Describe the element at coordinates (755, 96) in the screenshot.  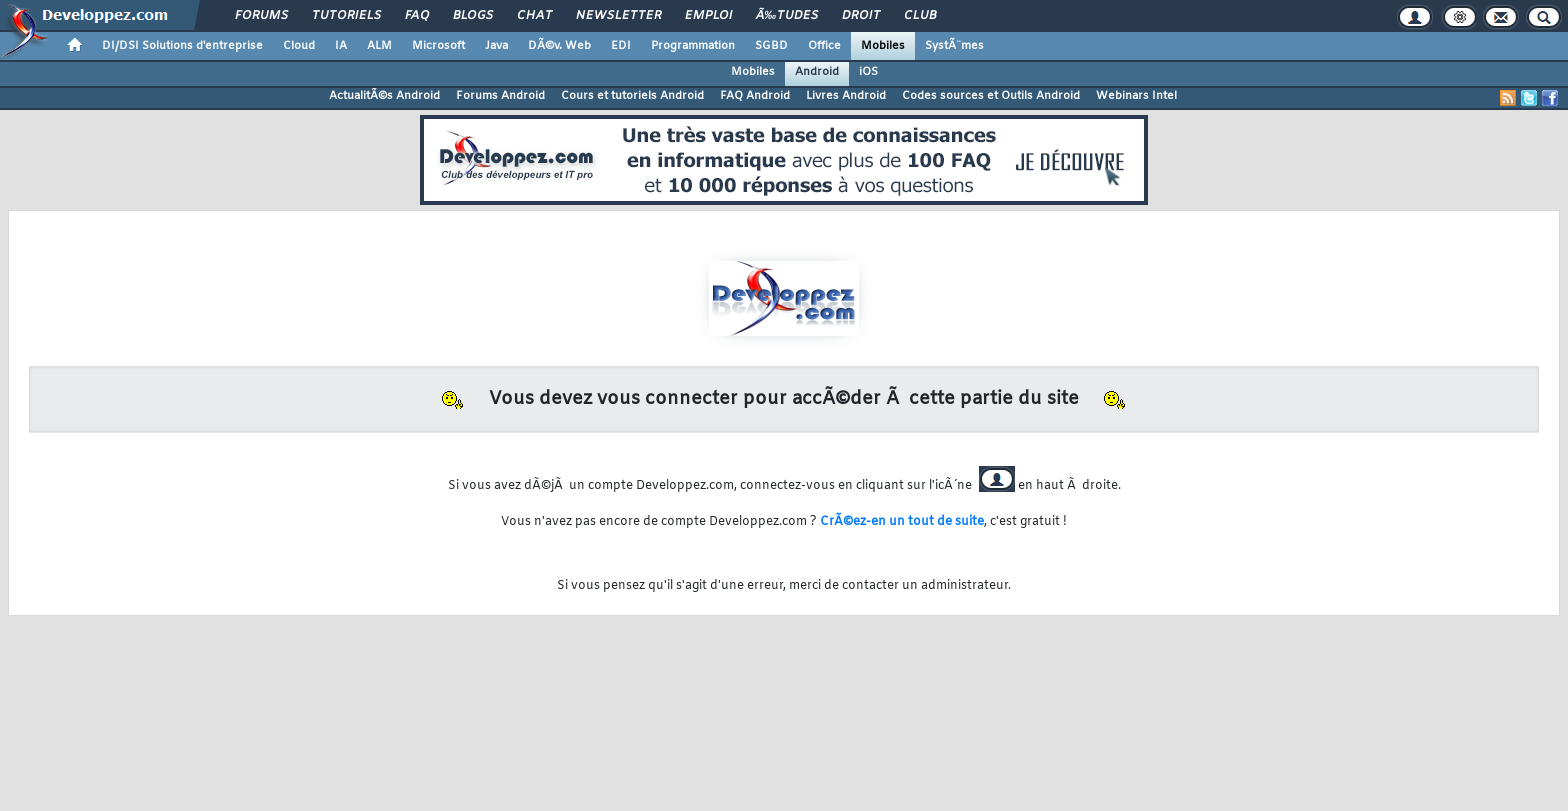
I see `FAQ Android` at that location.